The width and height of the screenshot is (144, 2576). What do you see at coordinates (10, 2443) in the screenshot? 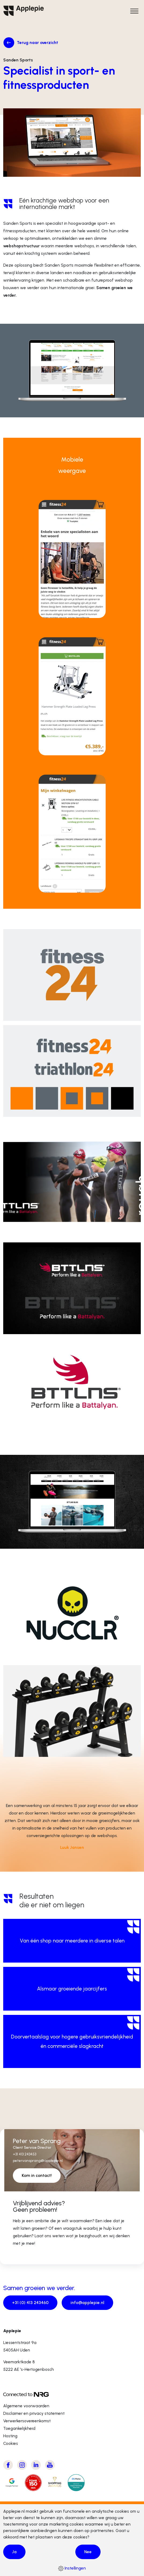
I see `Cookies` at bounding box center [10, 2443].